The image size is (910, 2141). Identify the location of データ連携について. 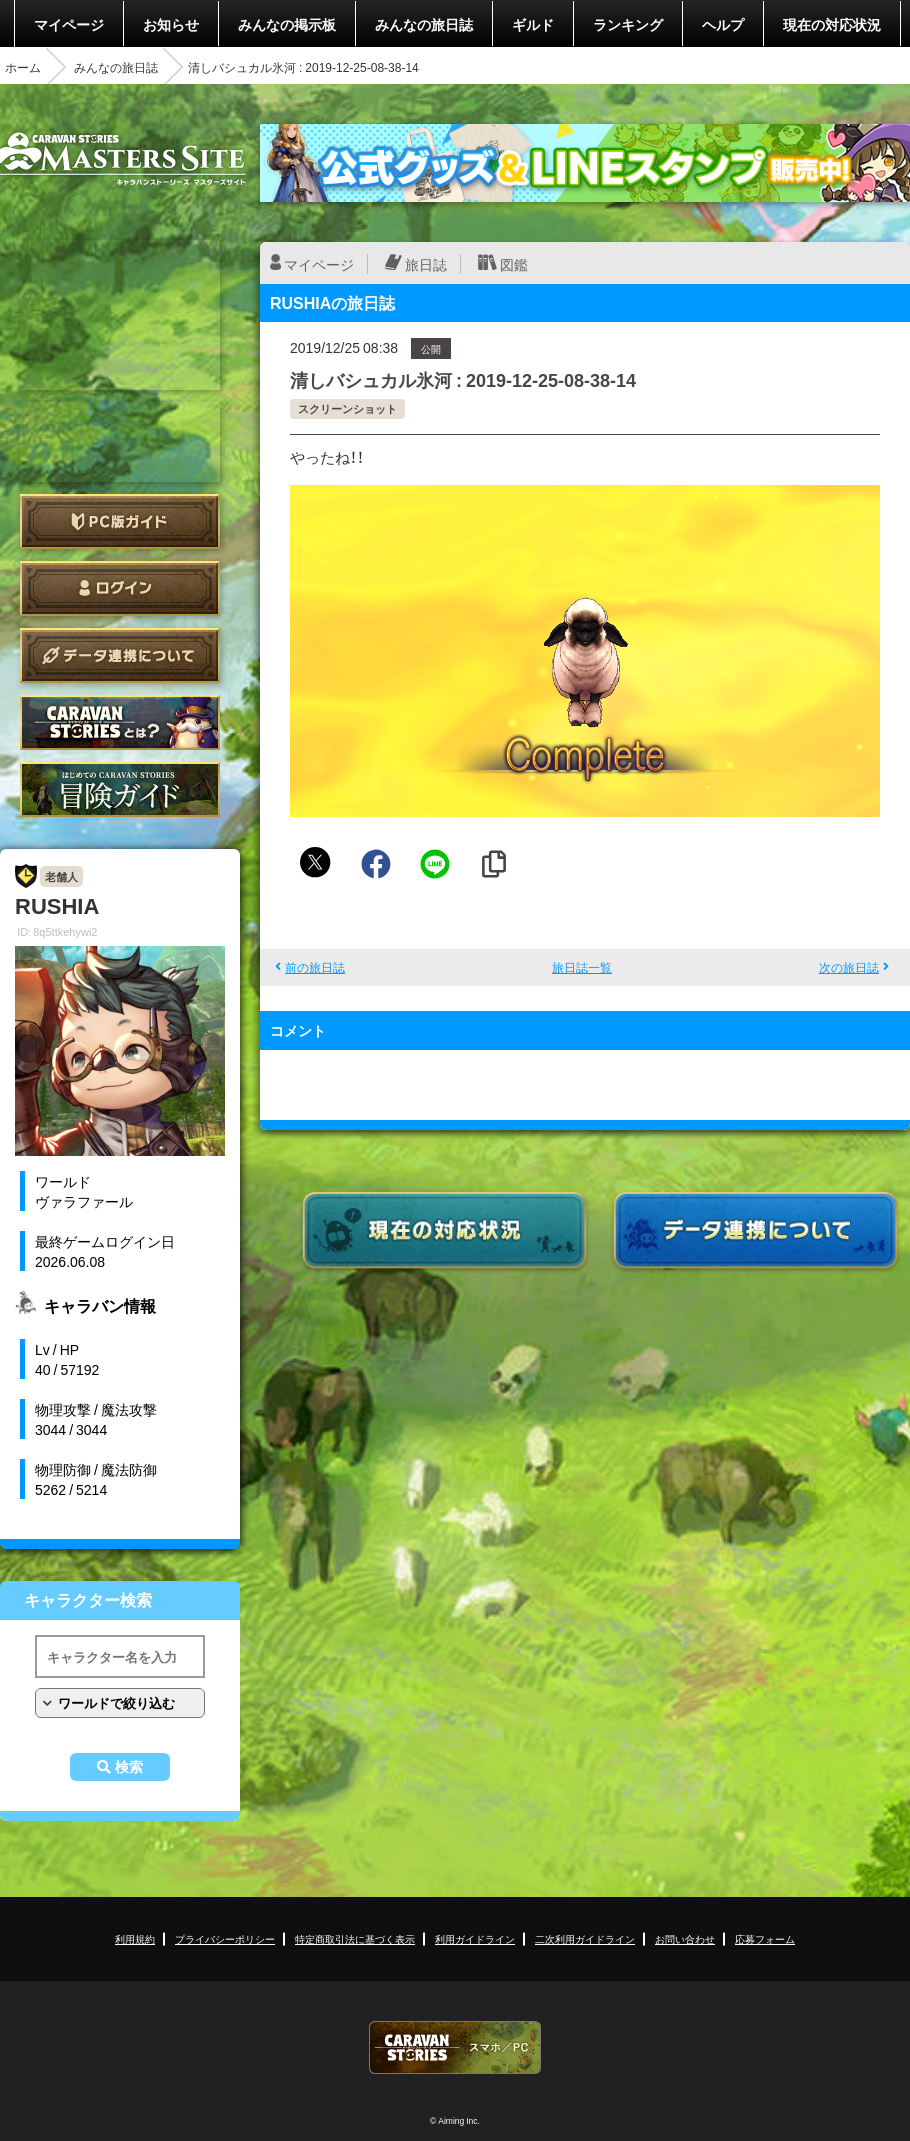
(120, 655).